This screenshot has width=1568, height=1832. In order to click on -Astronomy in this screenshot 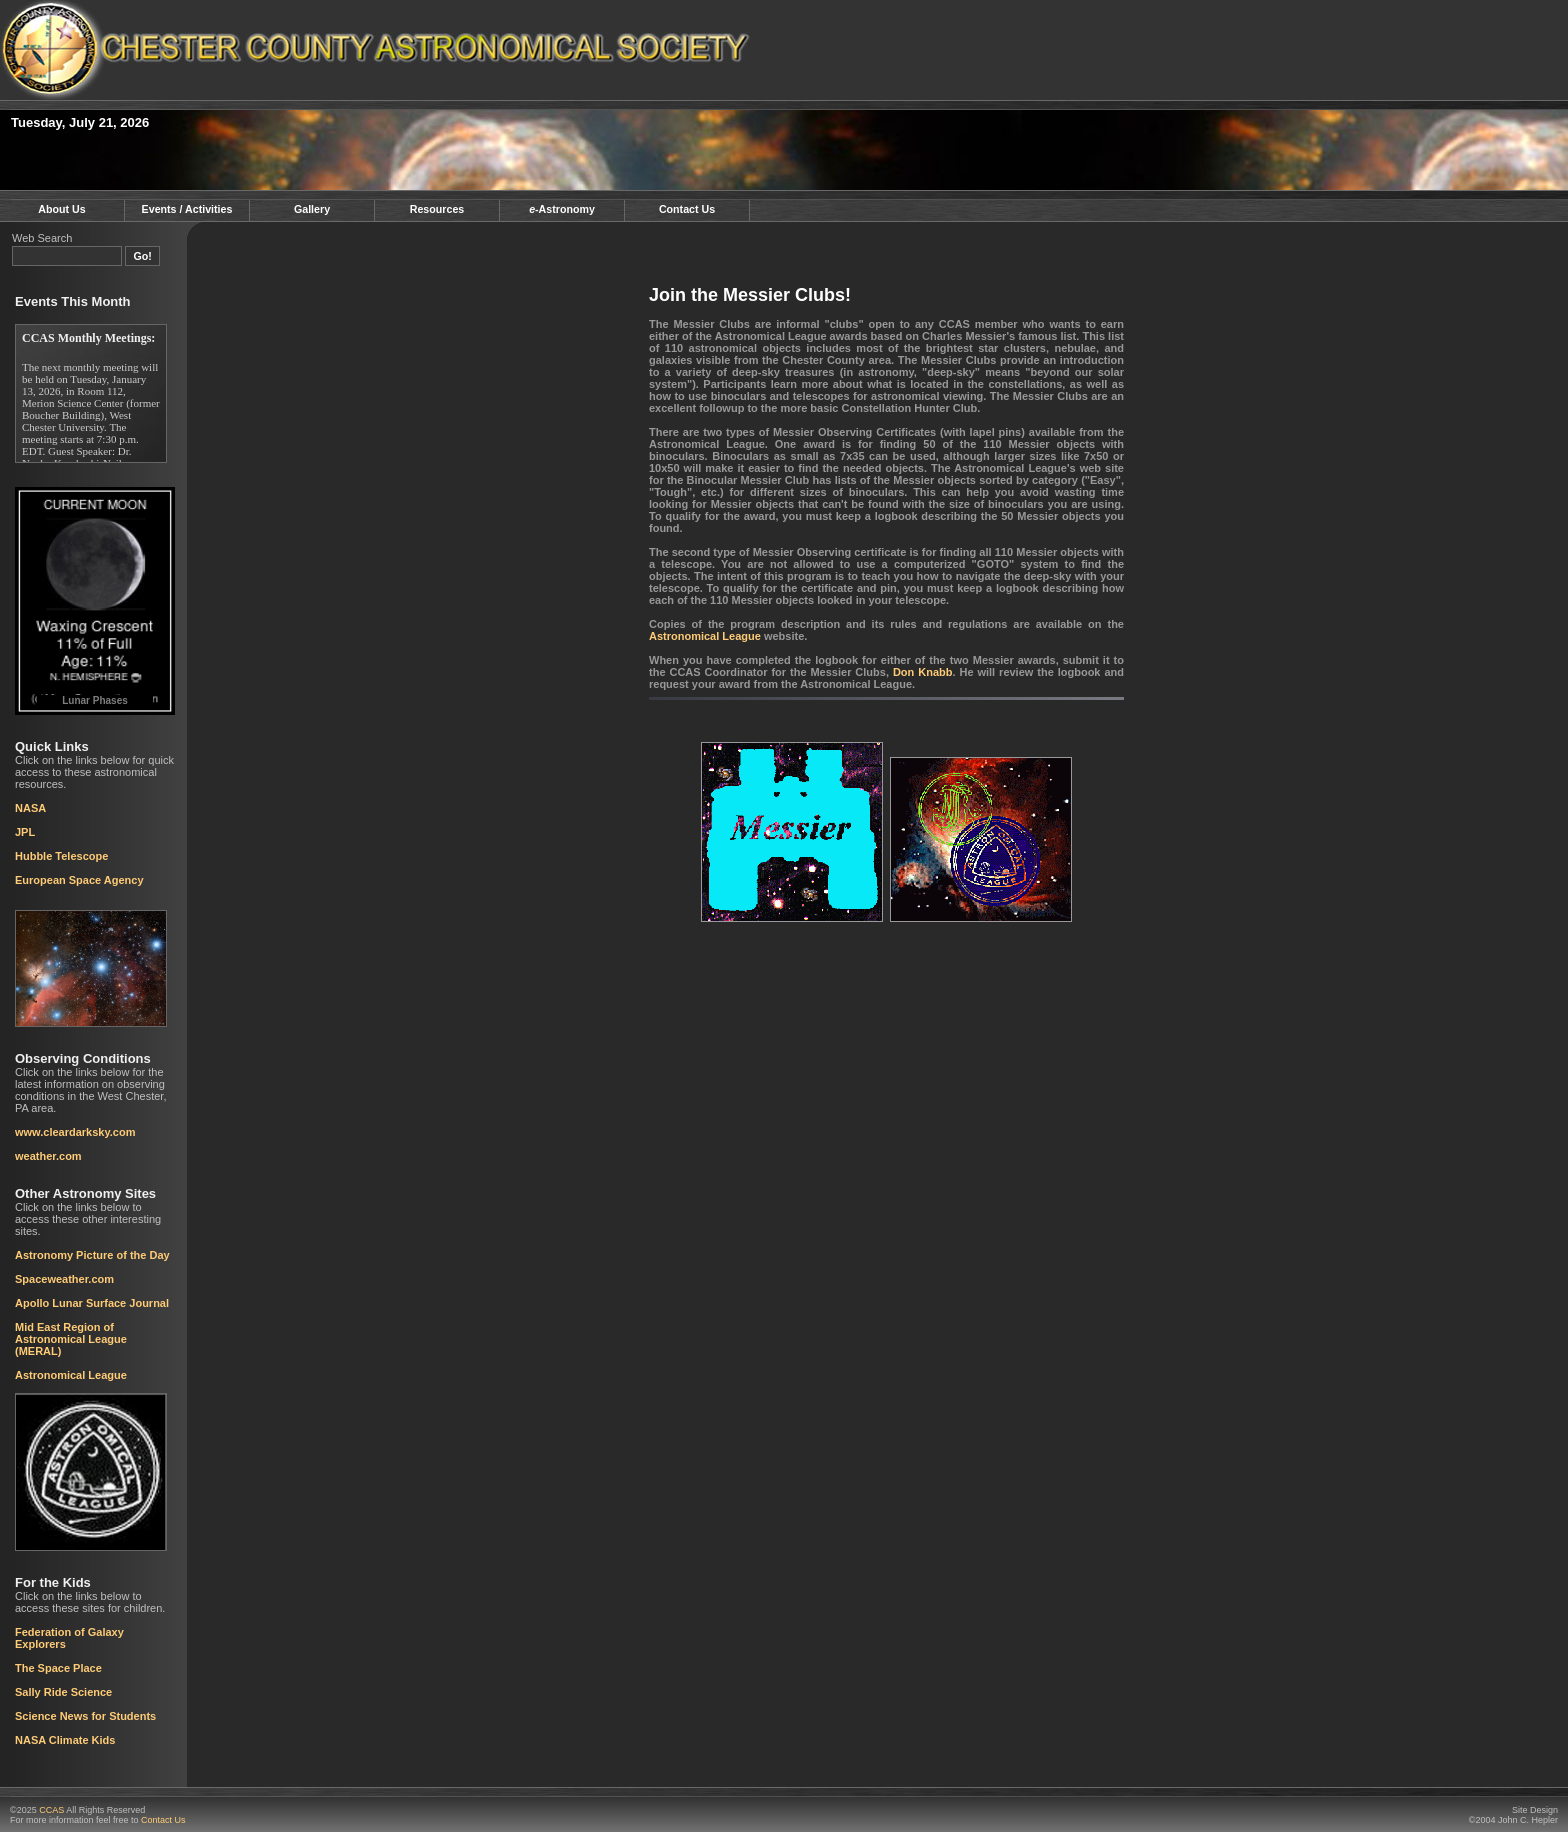, I will do `click(562, 209)`.